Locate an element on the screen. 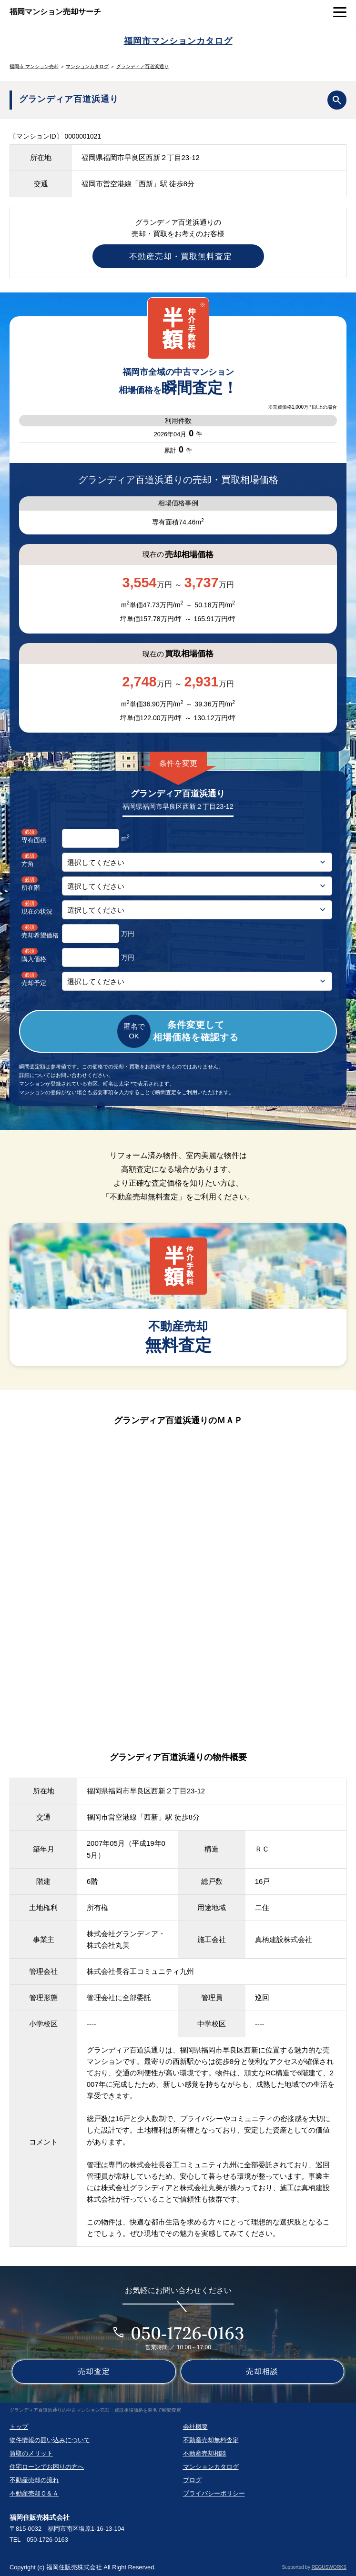  トップ is located at coordinates (19, 2426).